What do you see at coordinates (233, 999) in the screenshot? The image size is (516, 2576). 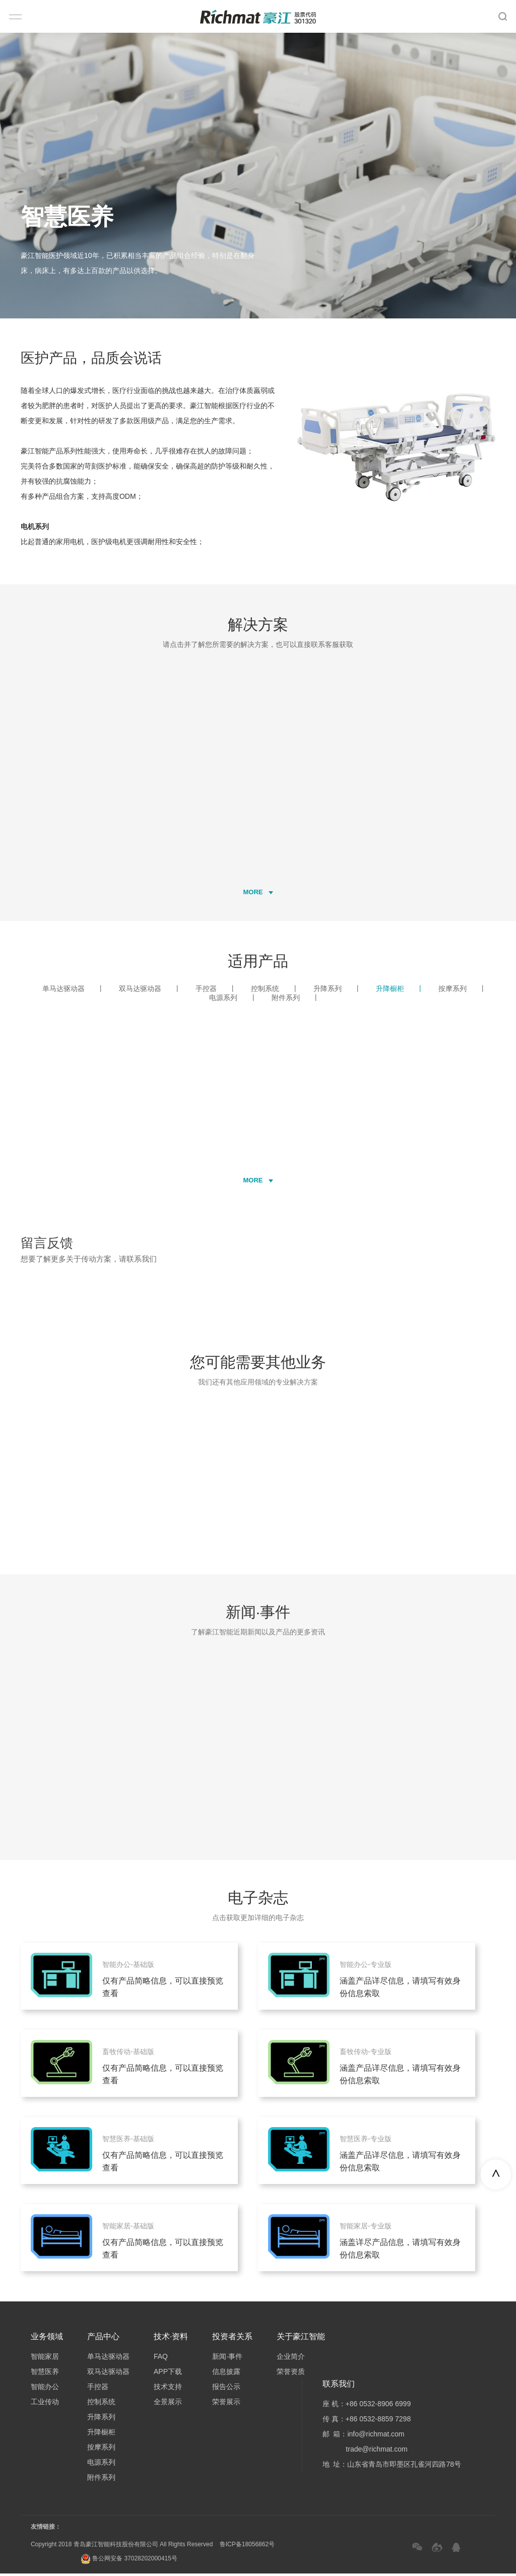 I see `电源系列` at bounding box center [233, 999].